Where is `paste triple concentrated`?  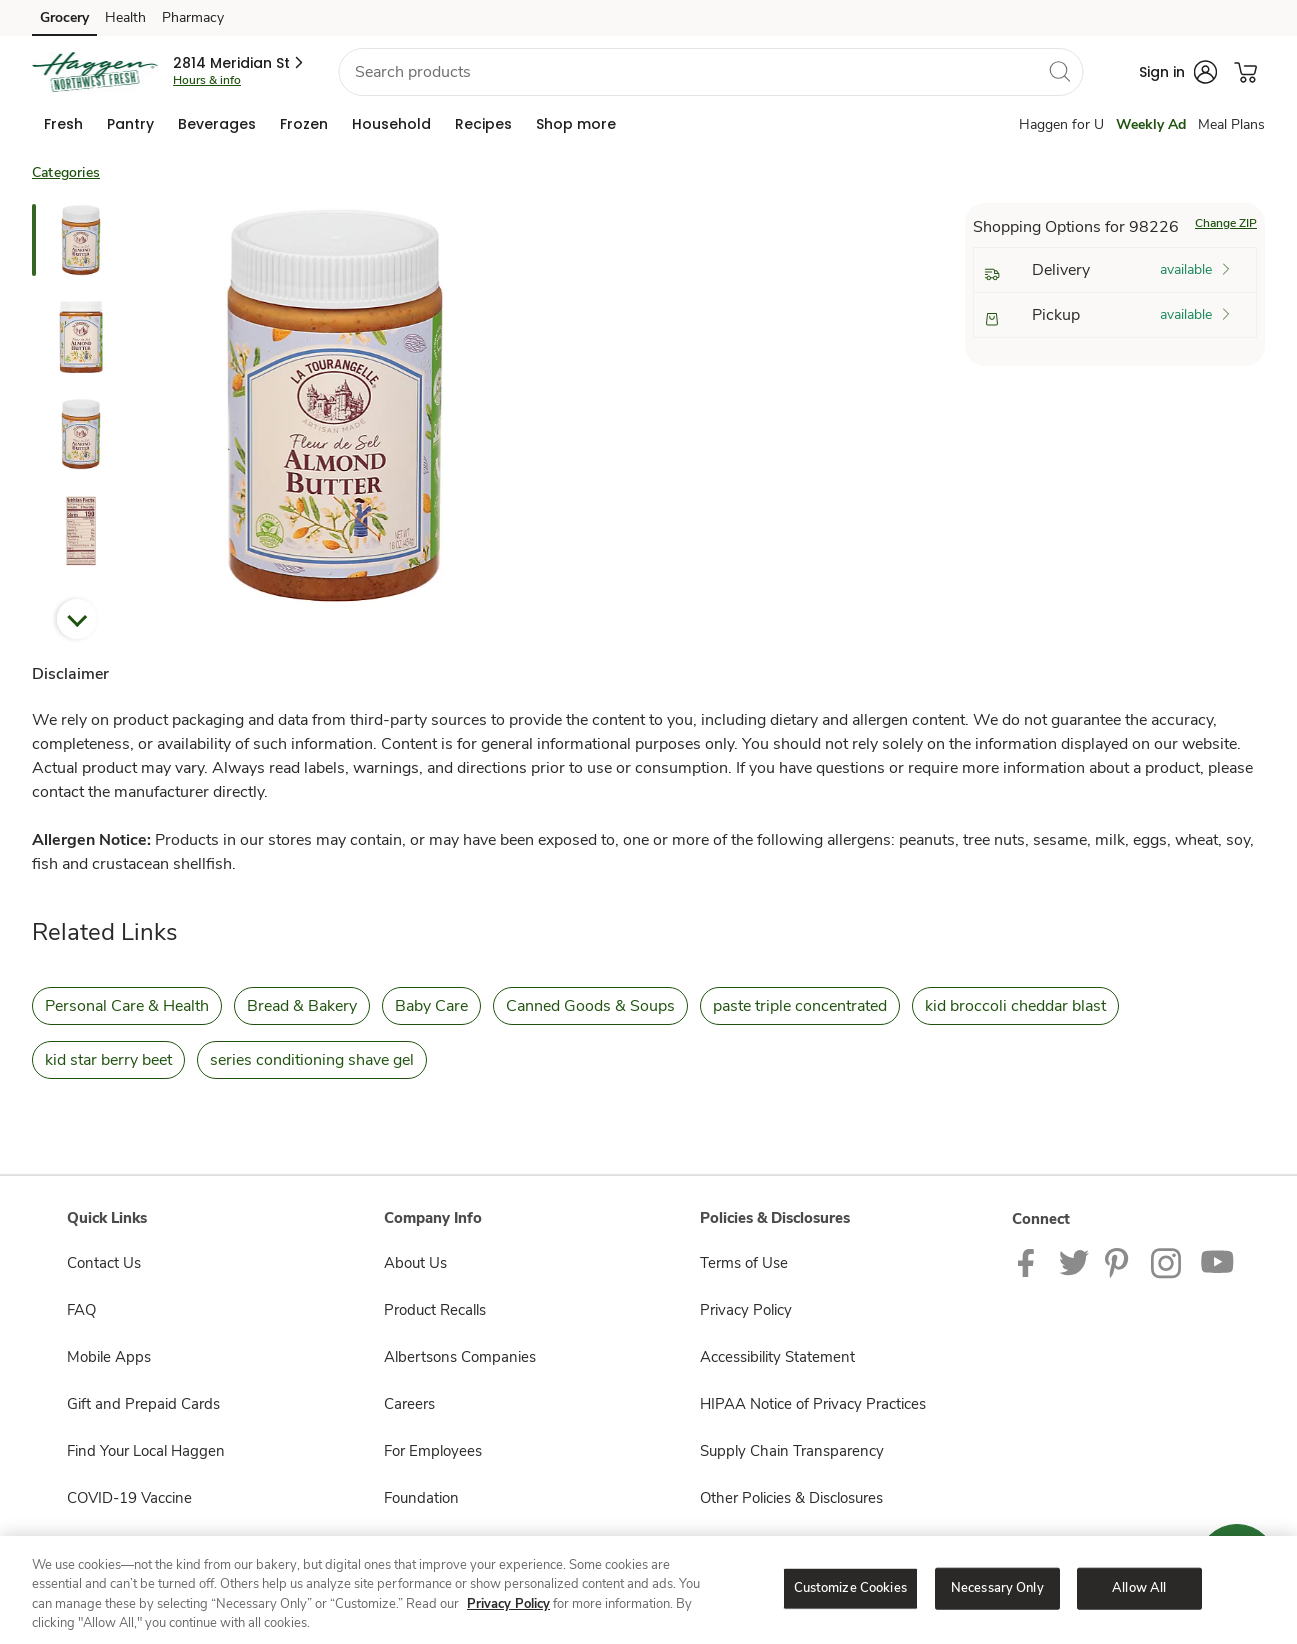 paste triple concentrated is located at coordinates (800, 1006).